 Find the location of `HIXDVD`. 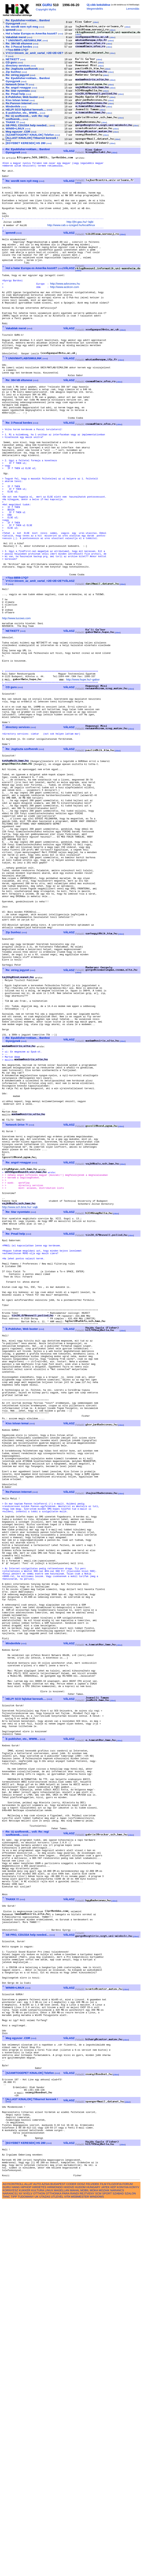

HIXDVD is located at coordinates (69, 2562).